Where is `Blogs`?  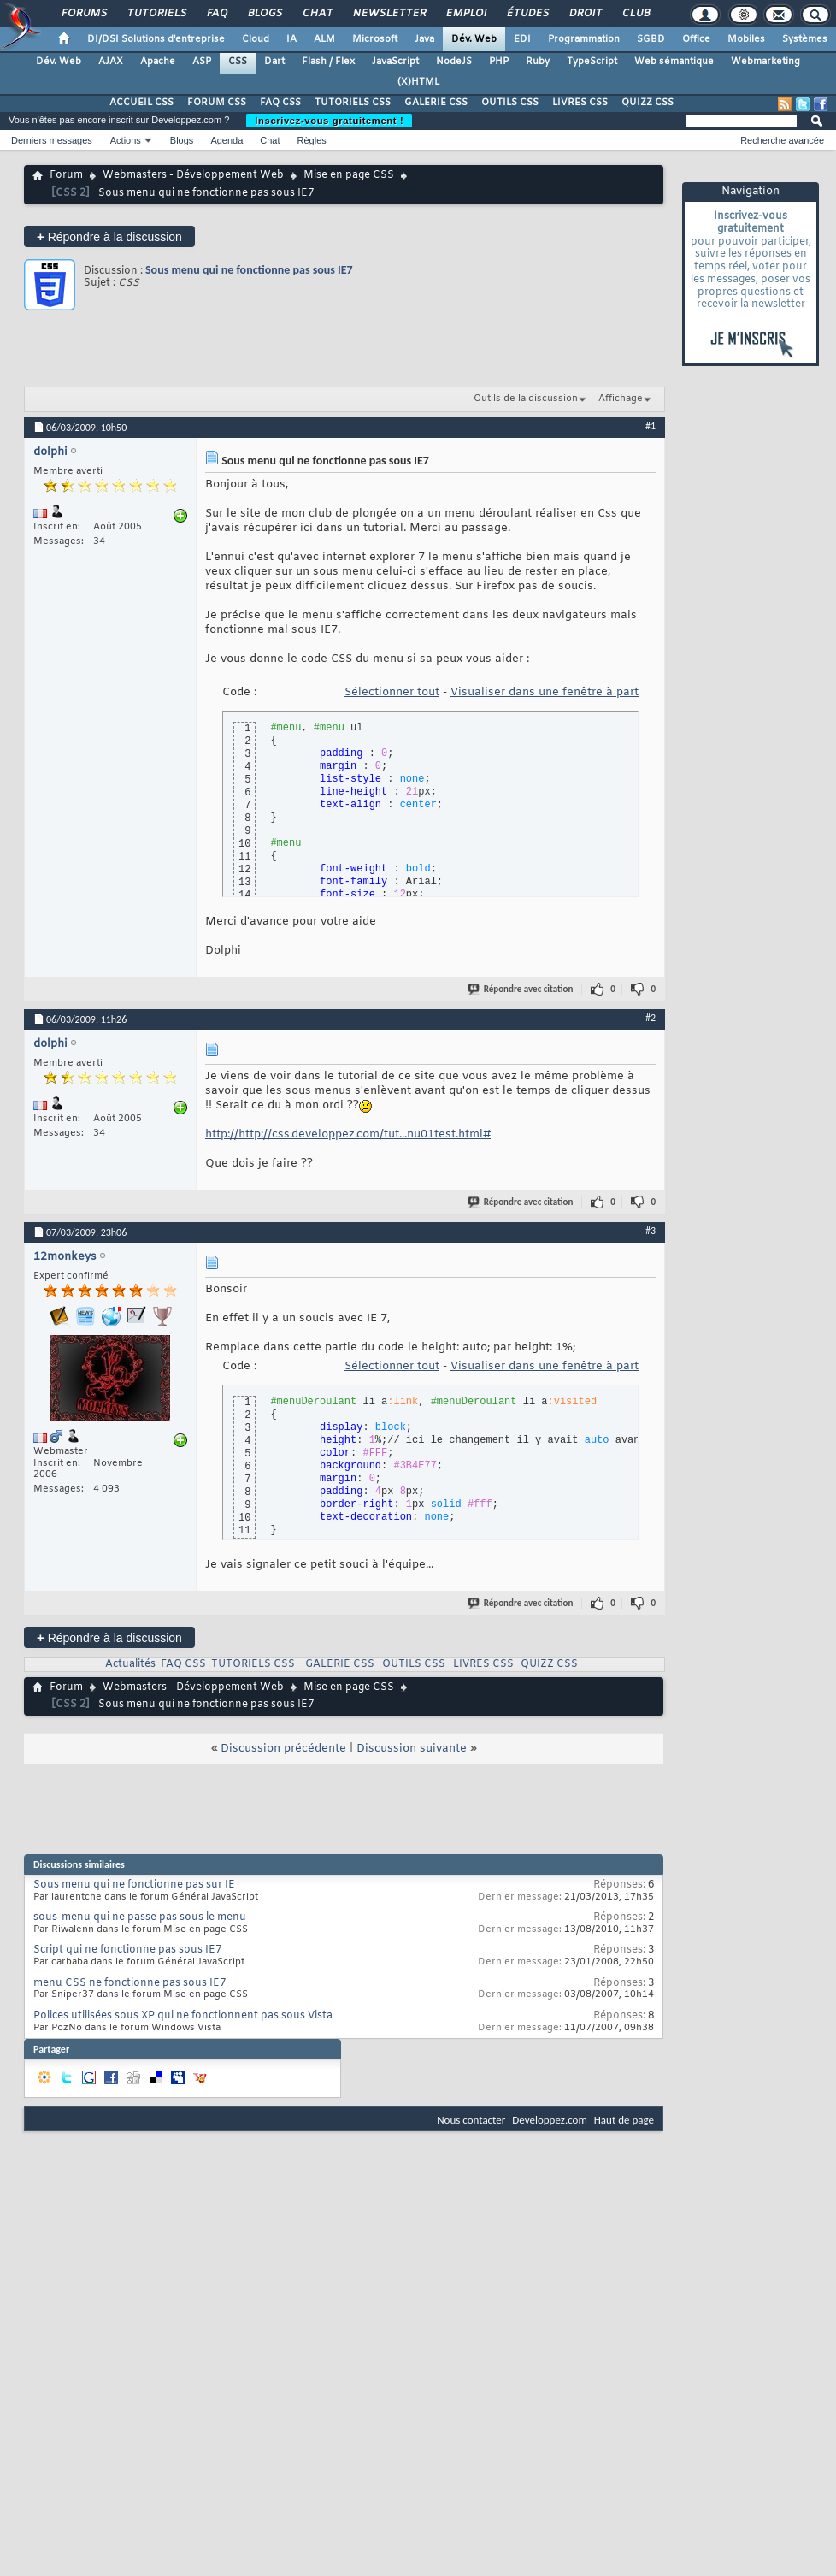 Blogs is located at coordinates (264, 14).